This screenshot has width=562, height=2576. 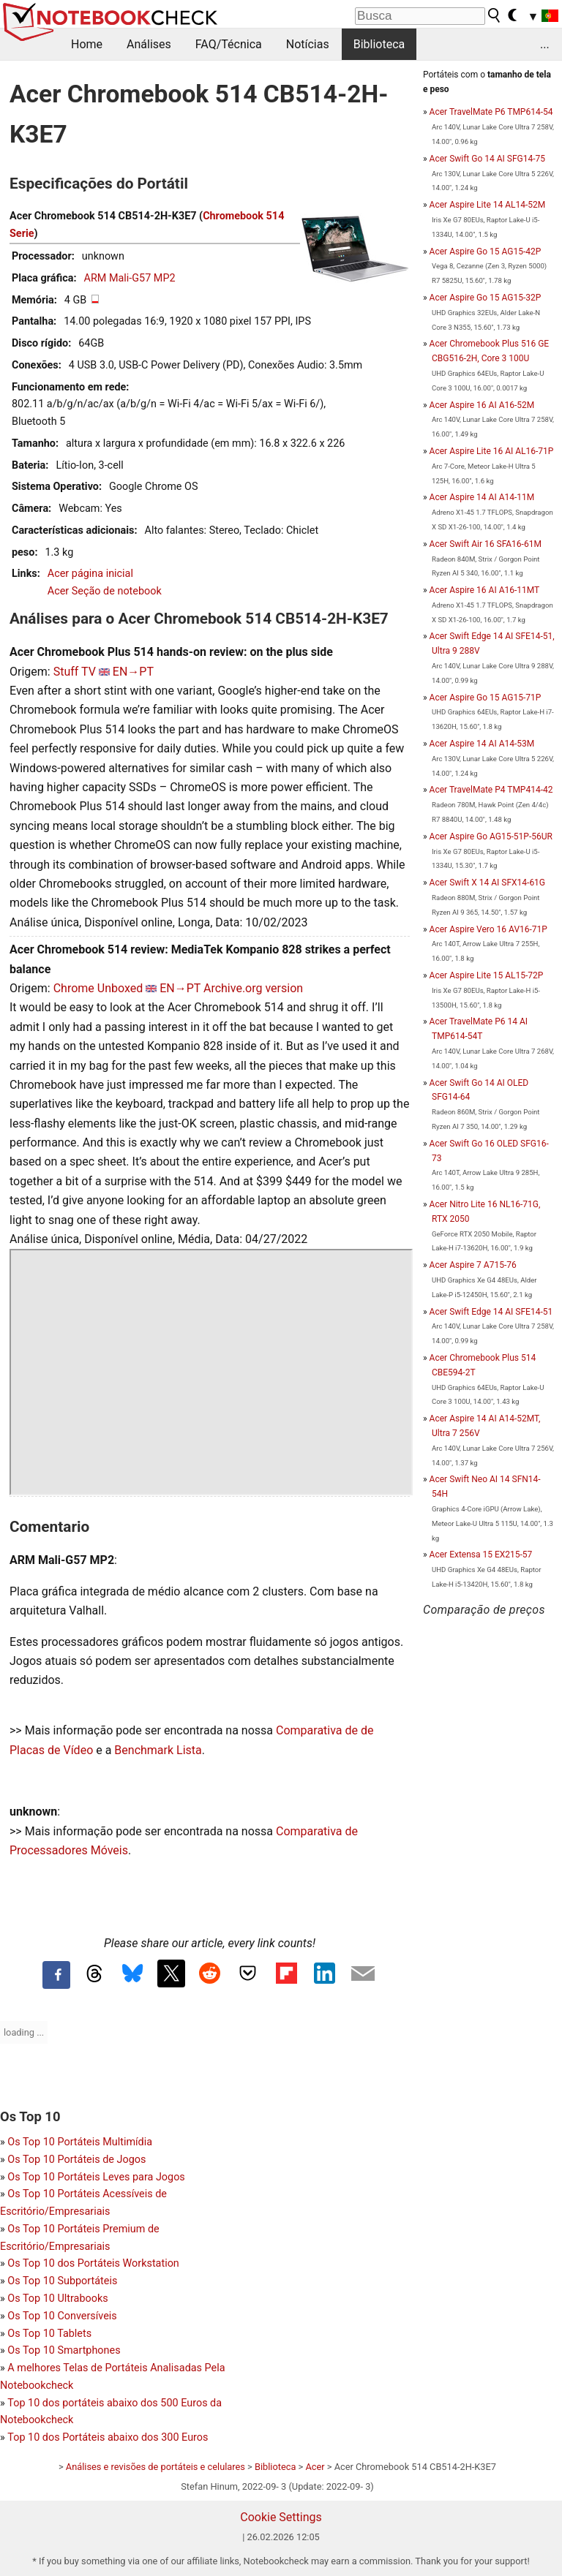 I want to click on Acer Aspire 16 AI A16-52M, so click(x=482, y=405).